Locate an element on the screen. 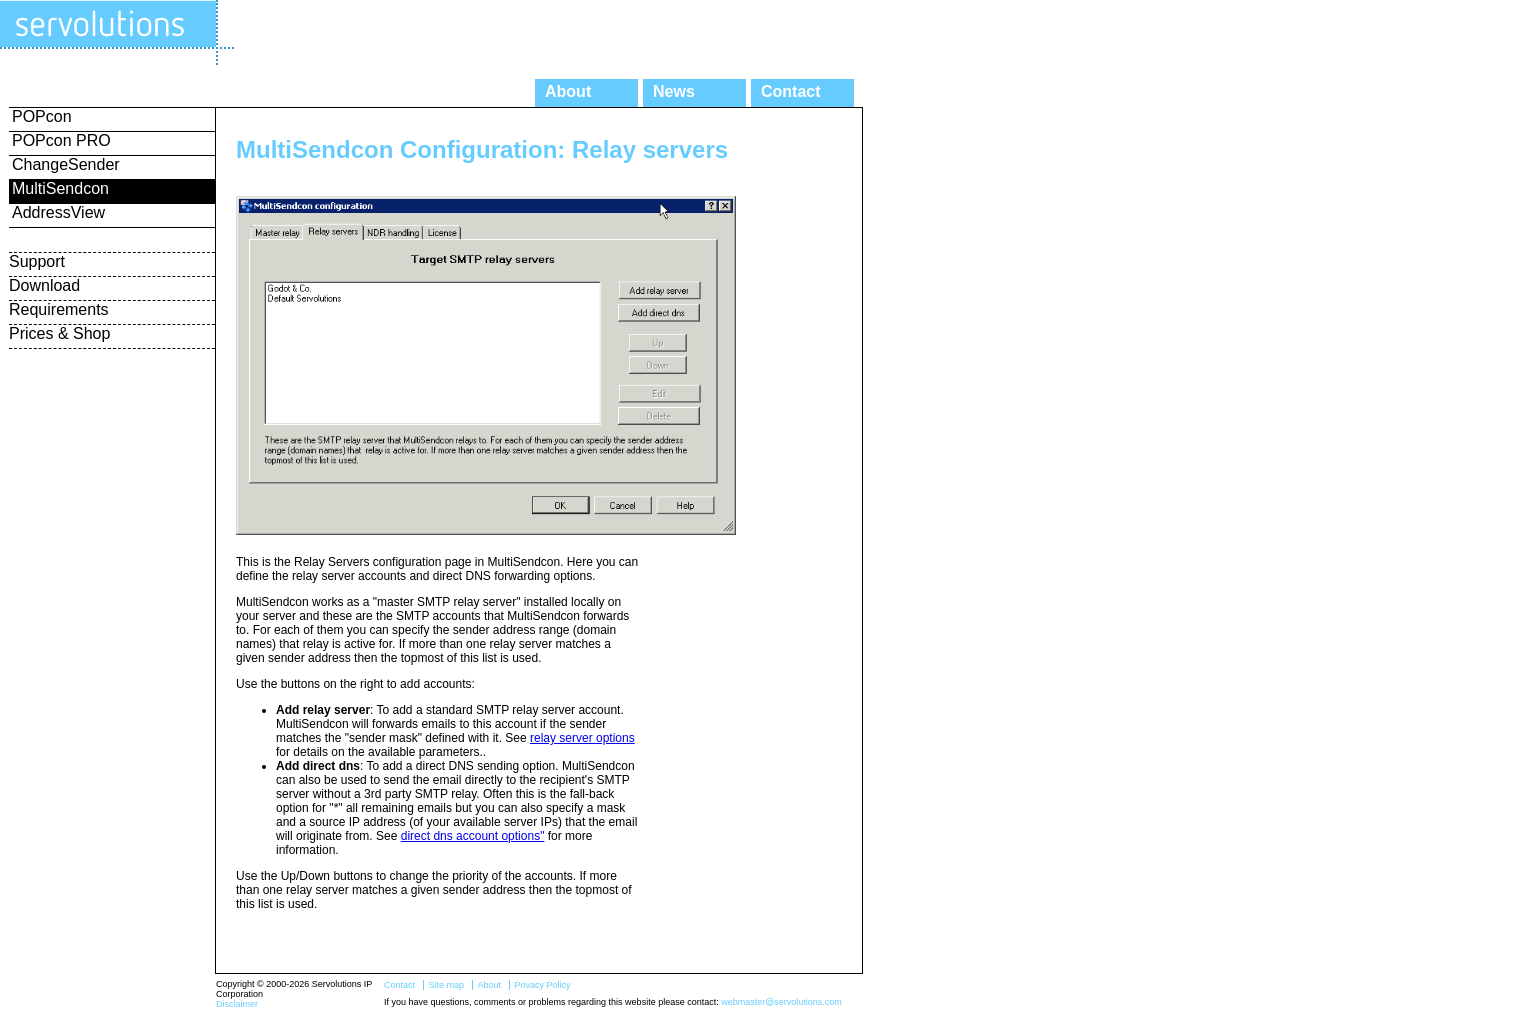 This screenshot has height=1034, width=1540. MultiSendcon is located at coordinates (60, 188).